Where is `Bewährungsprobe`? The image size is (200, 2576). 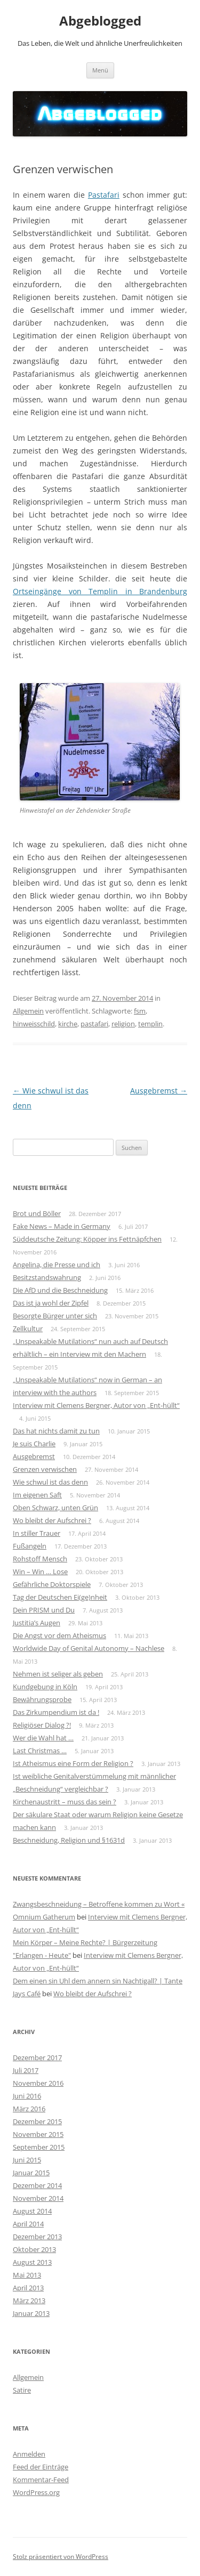
Bewährungsprobe is located at coordinates (42, 1699).